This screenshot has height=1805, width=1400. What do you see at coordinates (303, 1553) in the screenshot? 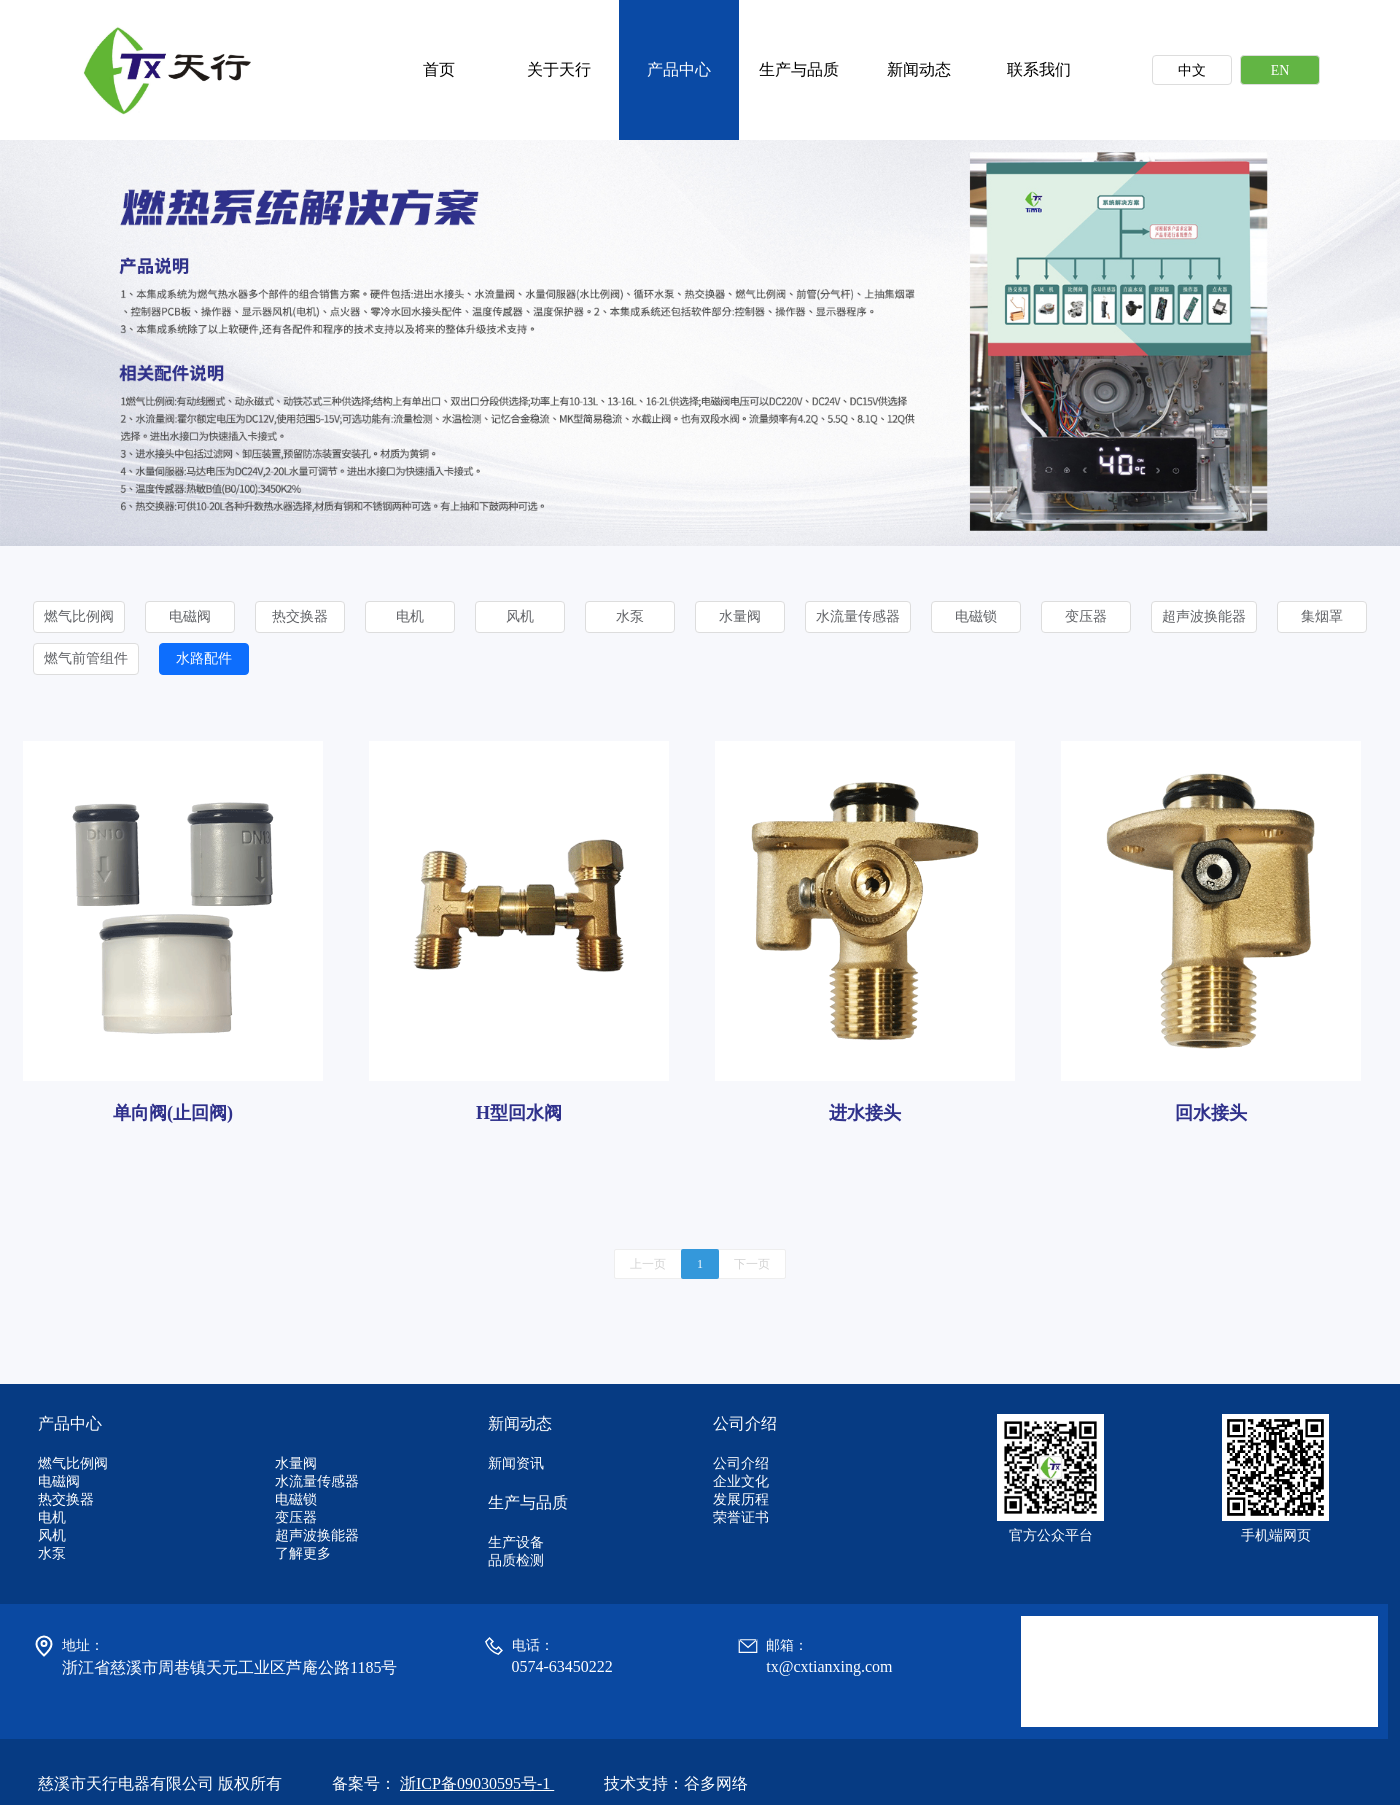
I see `了解更多` at bounding box center [303, 1553].